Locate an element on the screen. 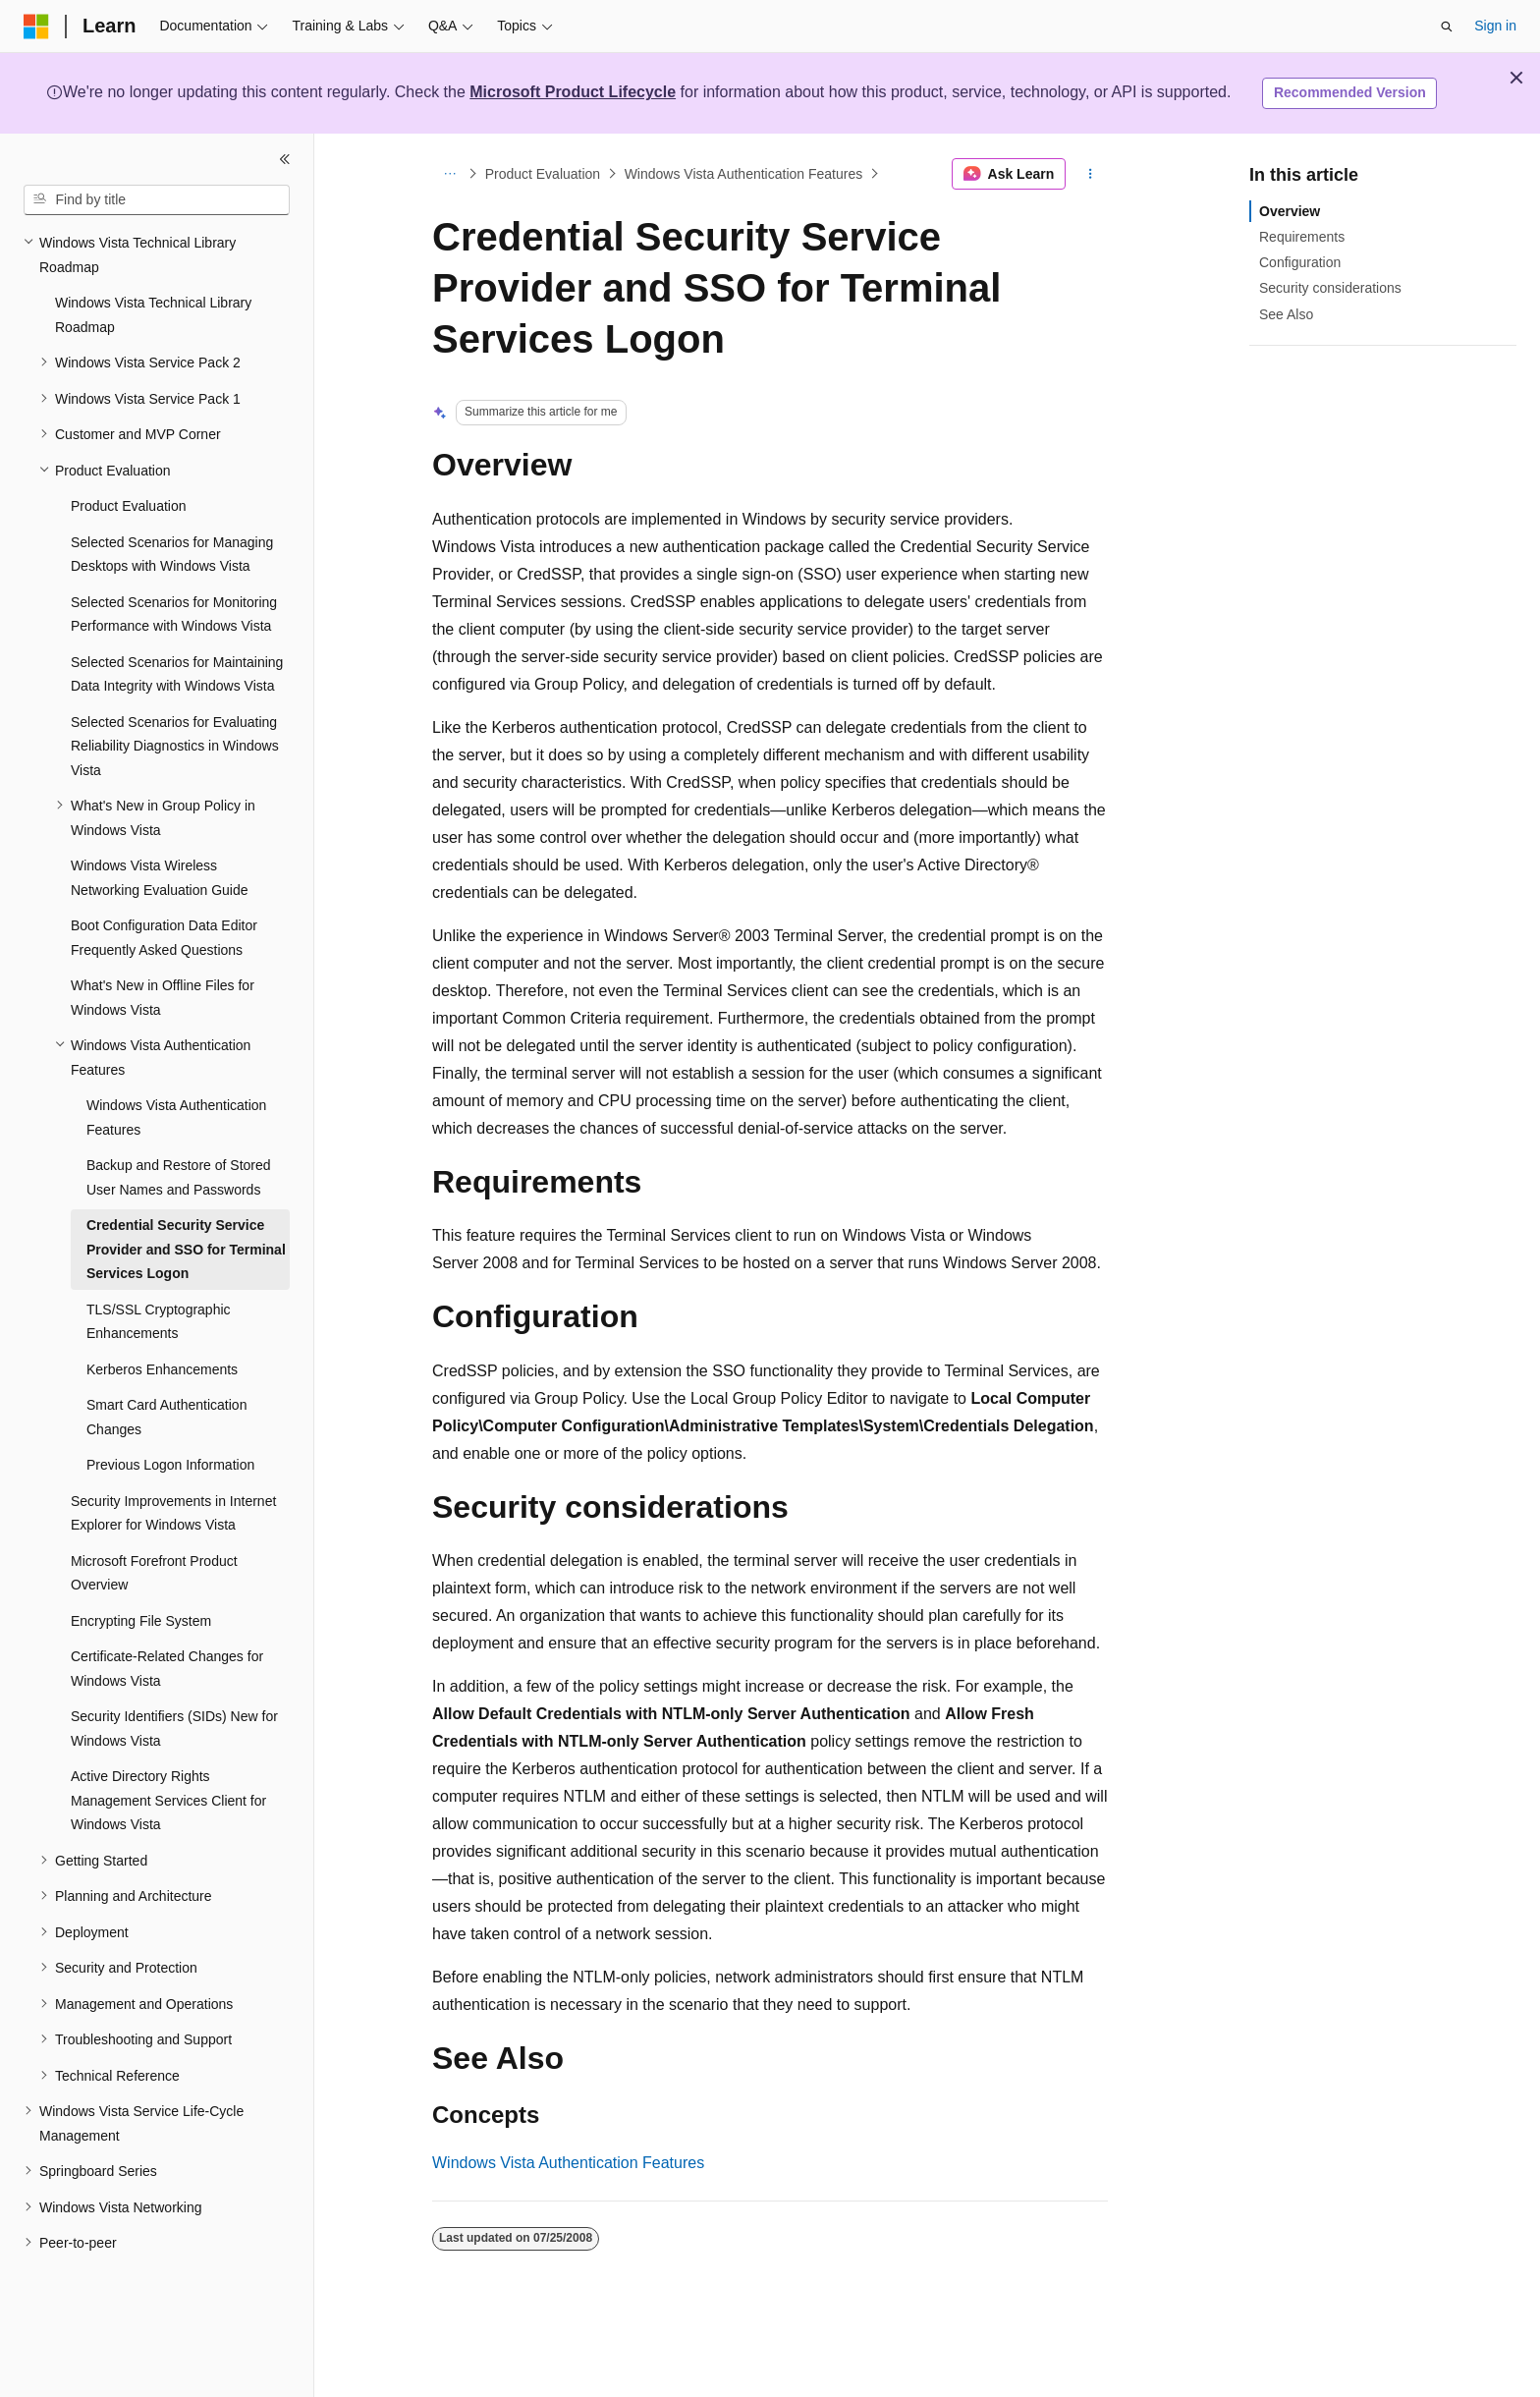 Image resolution: width=1540 pixels, height=2397 pixels. Previous Logon Information [treeitem] is located at coordinates (170, 1465).